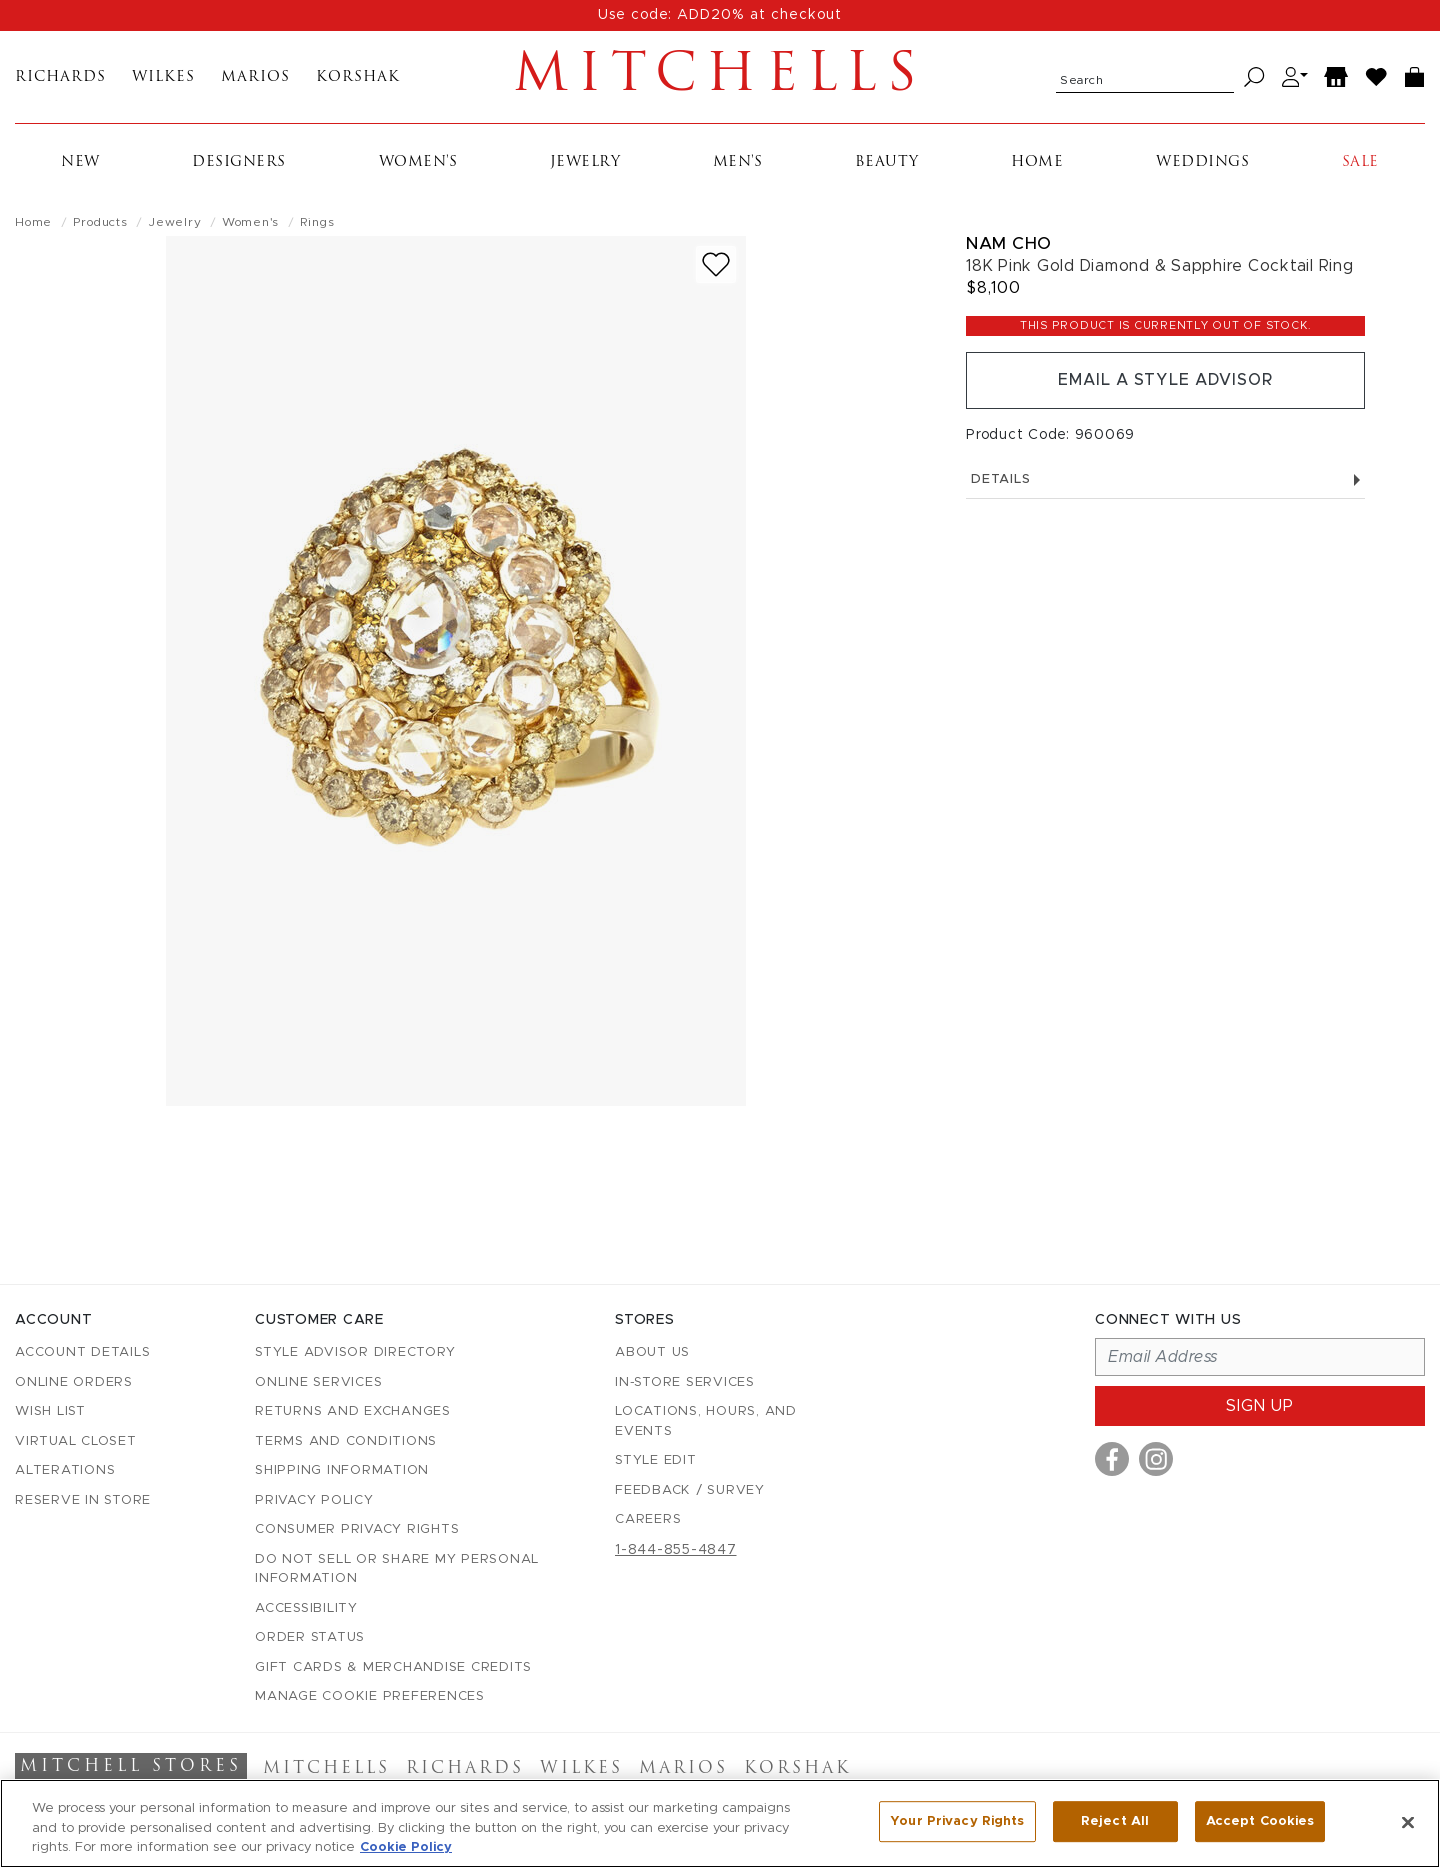 Image resolution: width=1440 pixels, height=1868 pixels. What do you see at coordinates (342, 1471) in the screenshot?
I see `Shipping Information` at bounding box center [342, 1471].